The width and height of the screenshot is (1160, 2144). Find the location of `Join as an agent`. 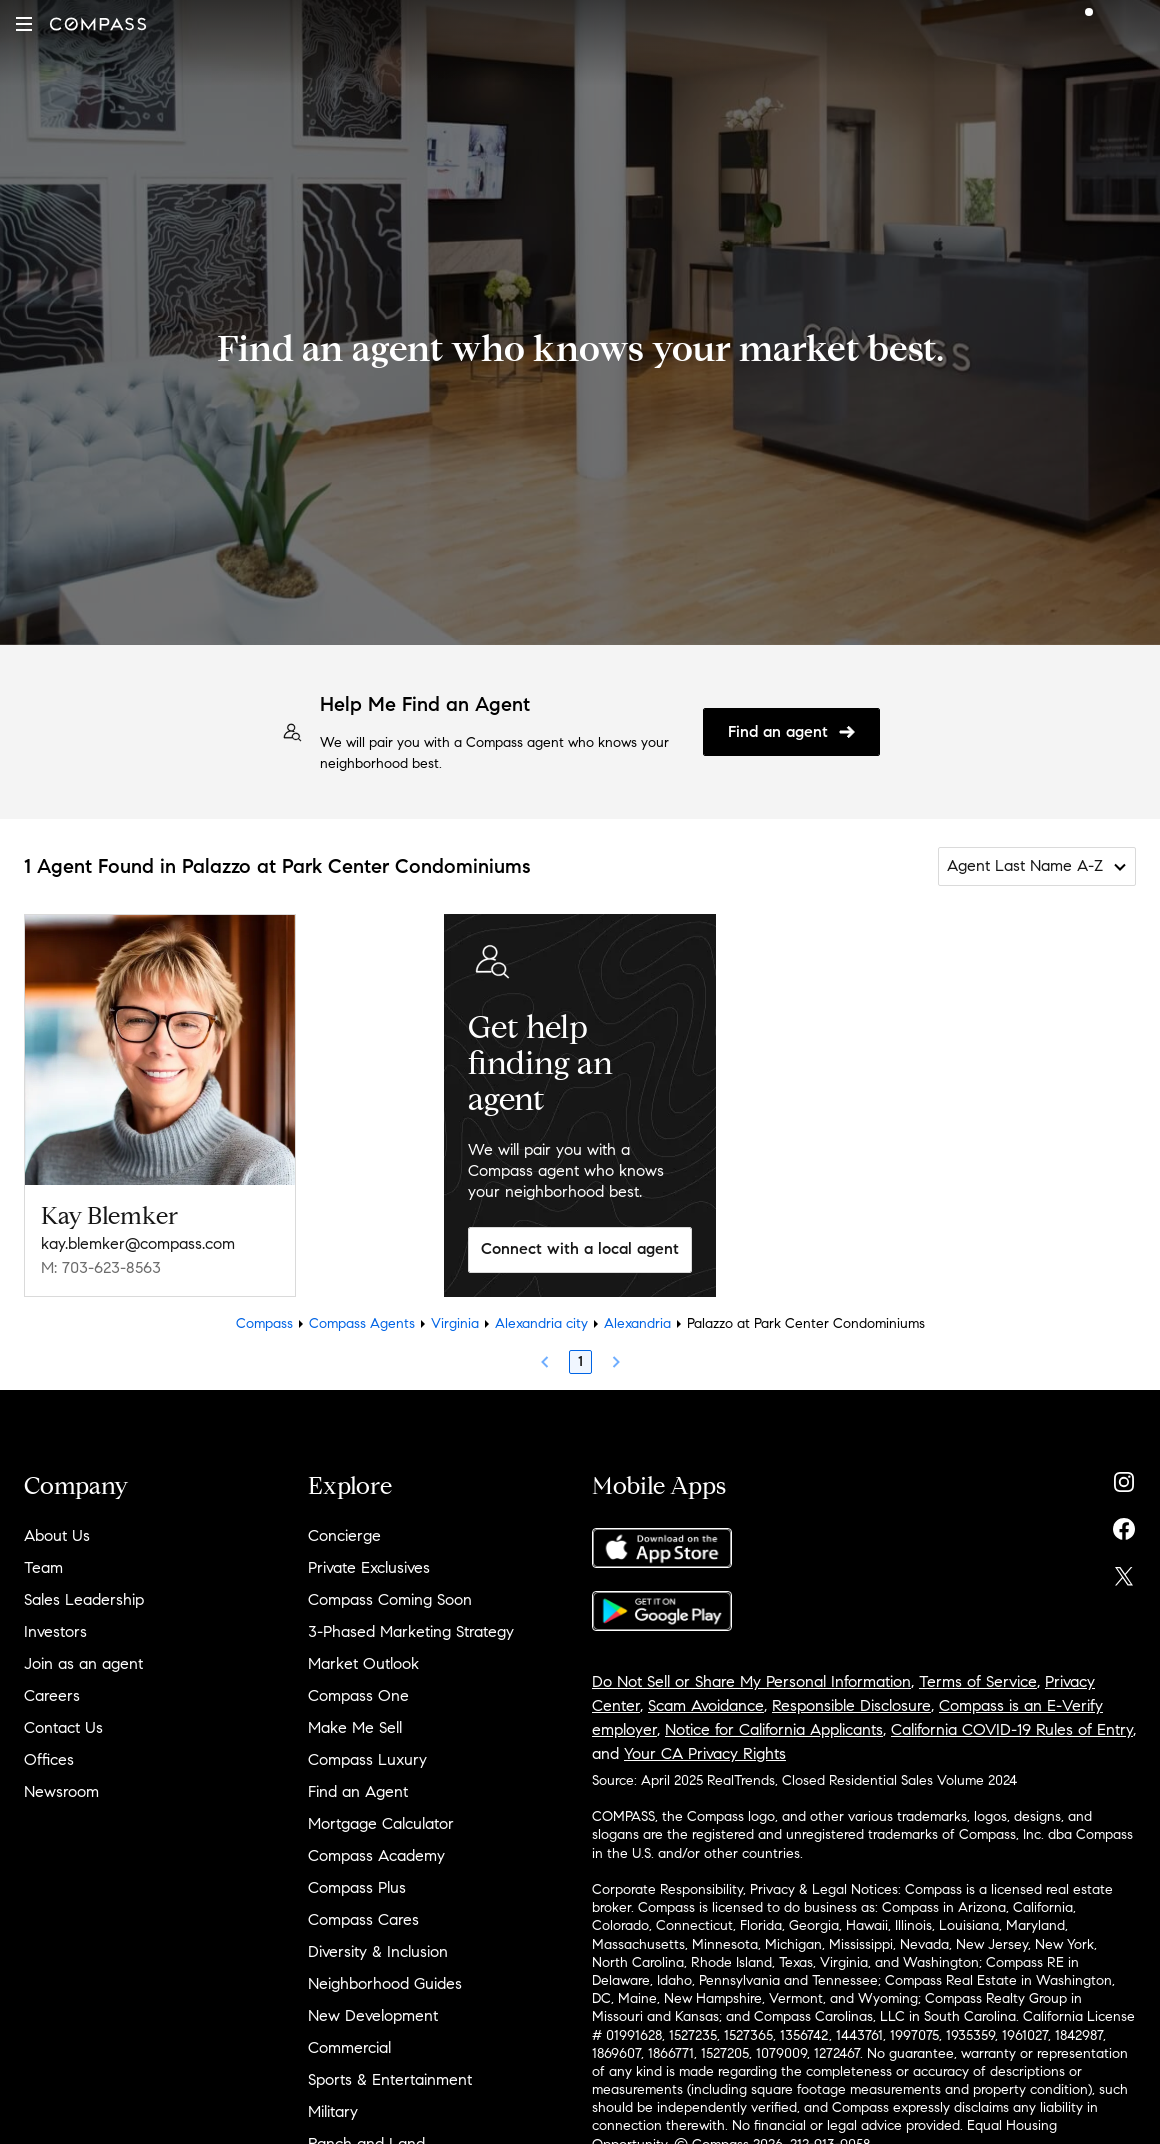

Join as an agent is located at coordinates (83, 1663).